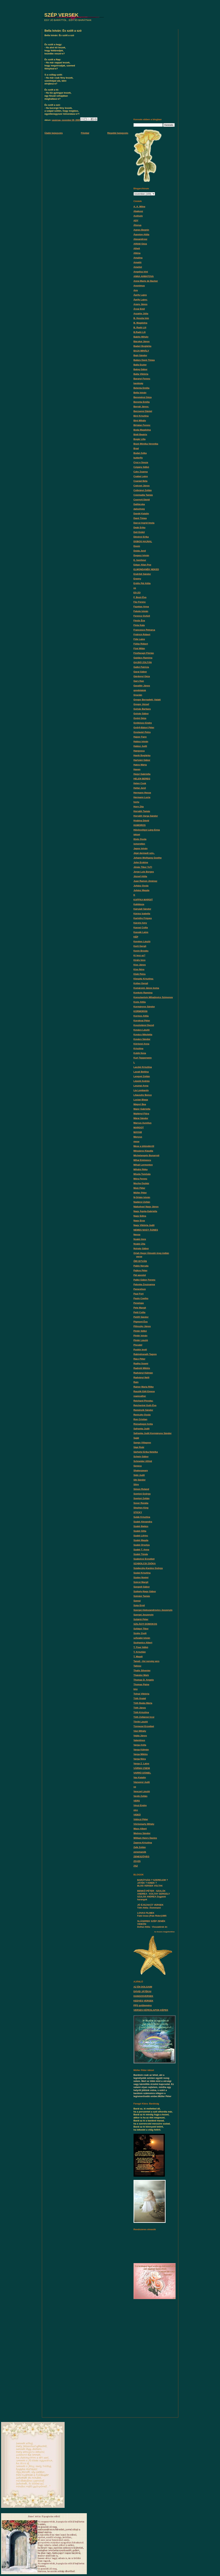 This screenshot has height=2576, width=220. What do you see at coordinates (140, 420) in the screenshot?
I see `Bíró Mihály` at bounding box center [140, 420].